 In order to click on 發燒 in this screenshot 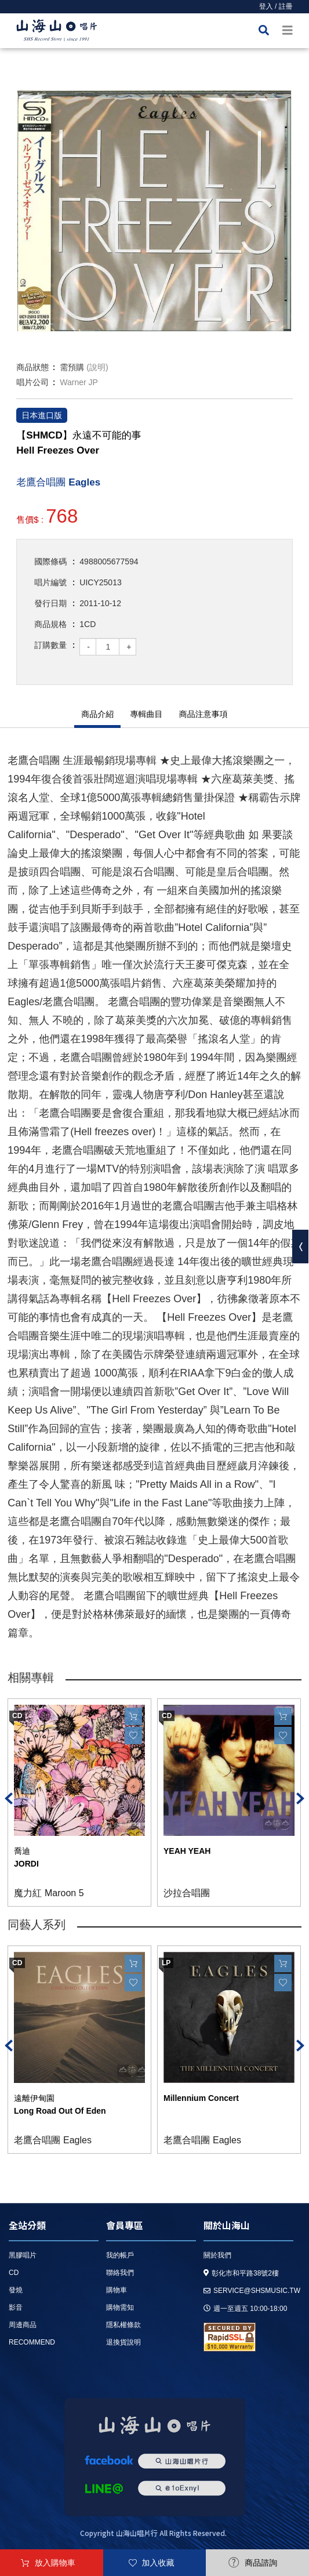, I will do `click(16, 2290)`.